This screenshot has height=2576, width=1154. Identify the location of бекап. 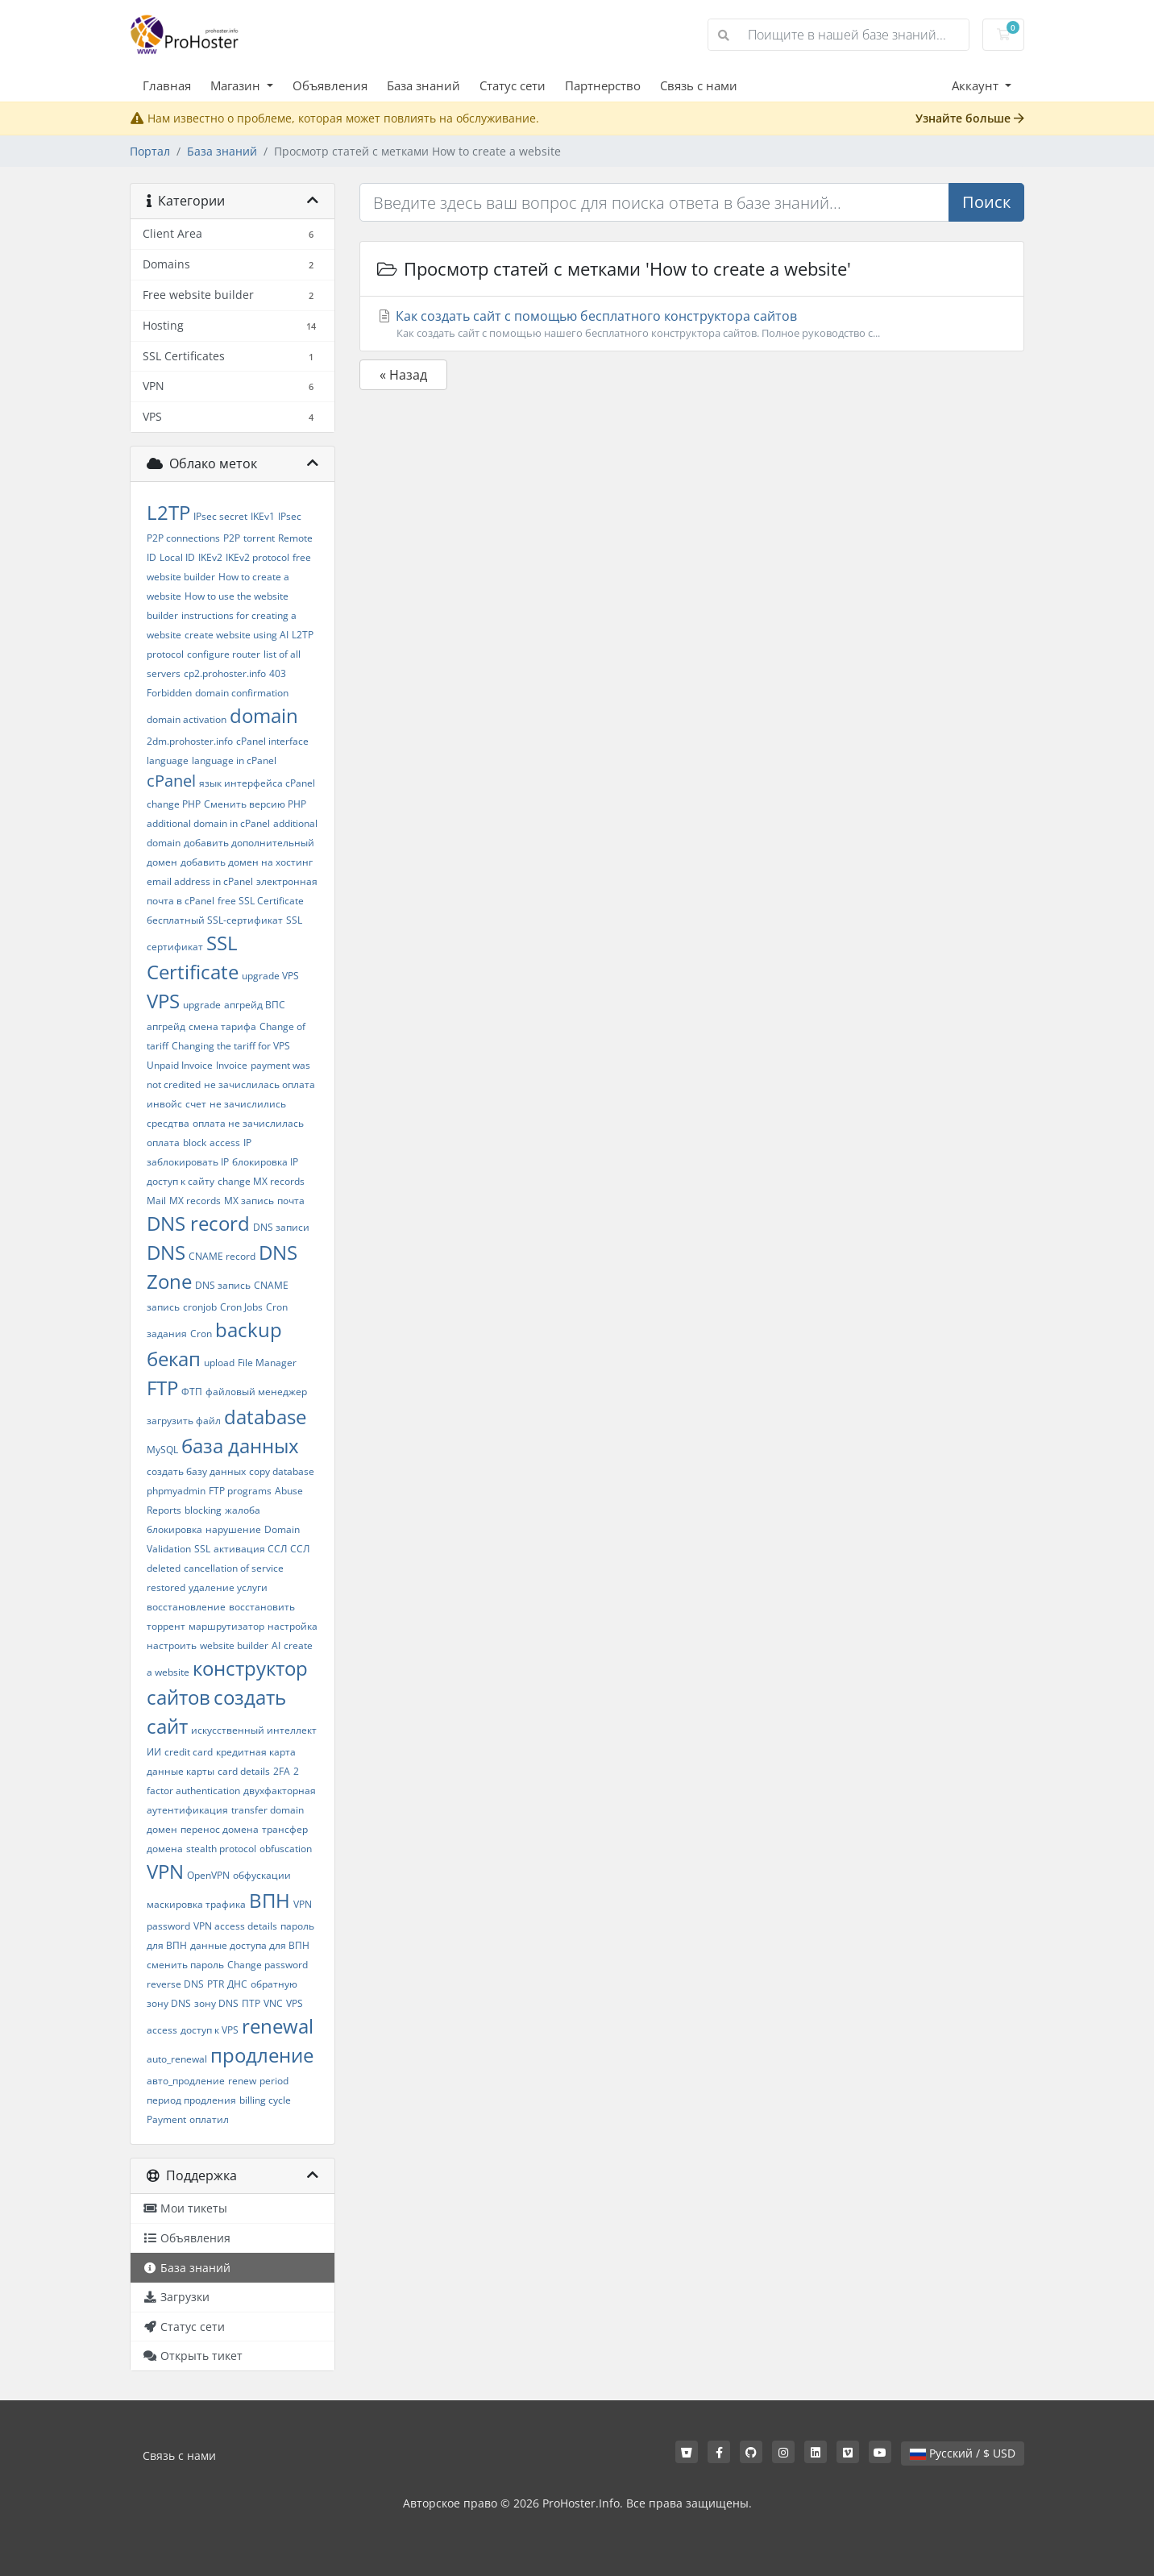
(174, 1358).